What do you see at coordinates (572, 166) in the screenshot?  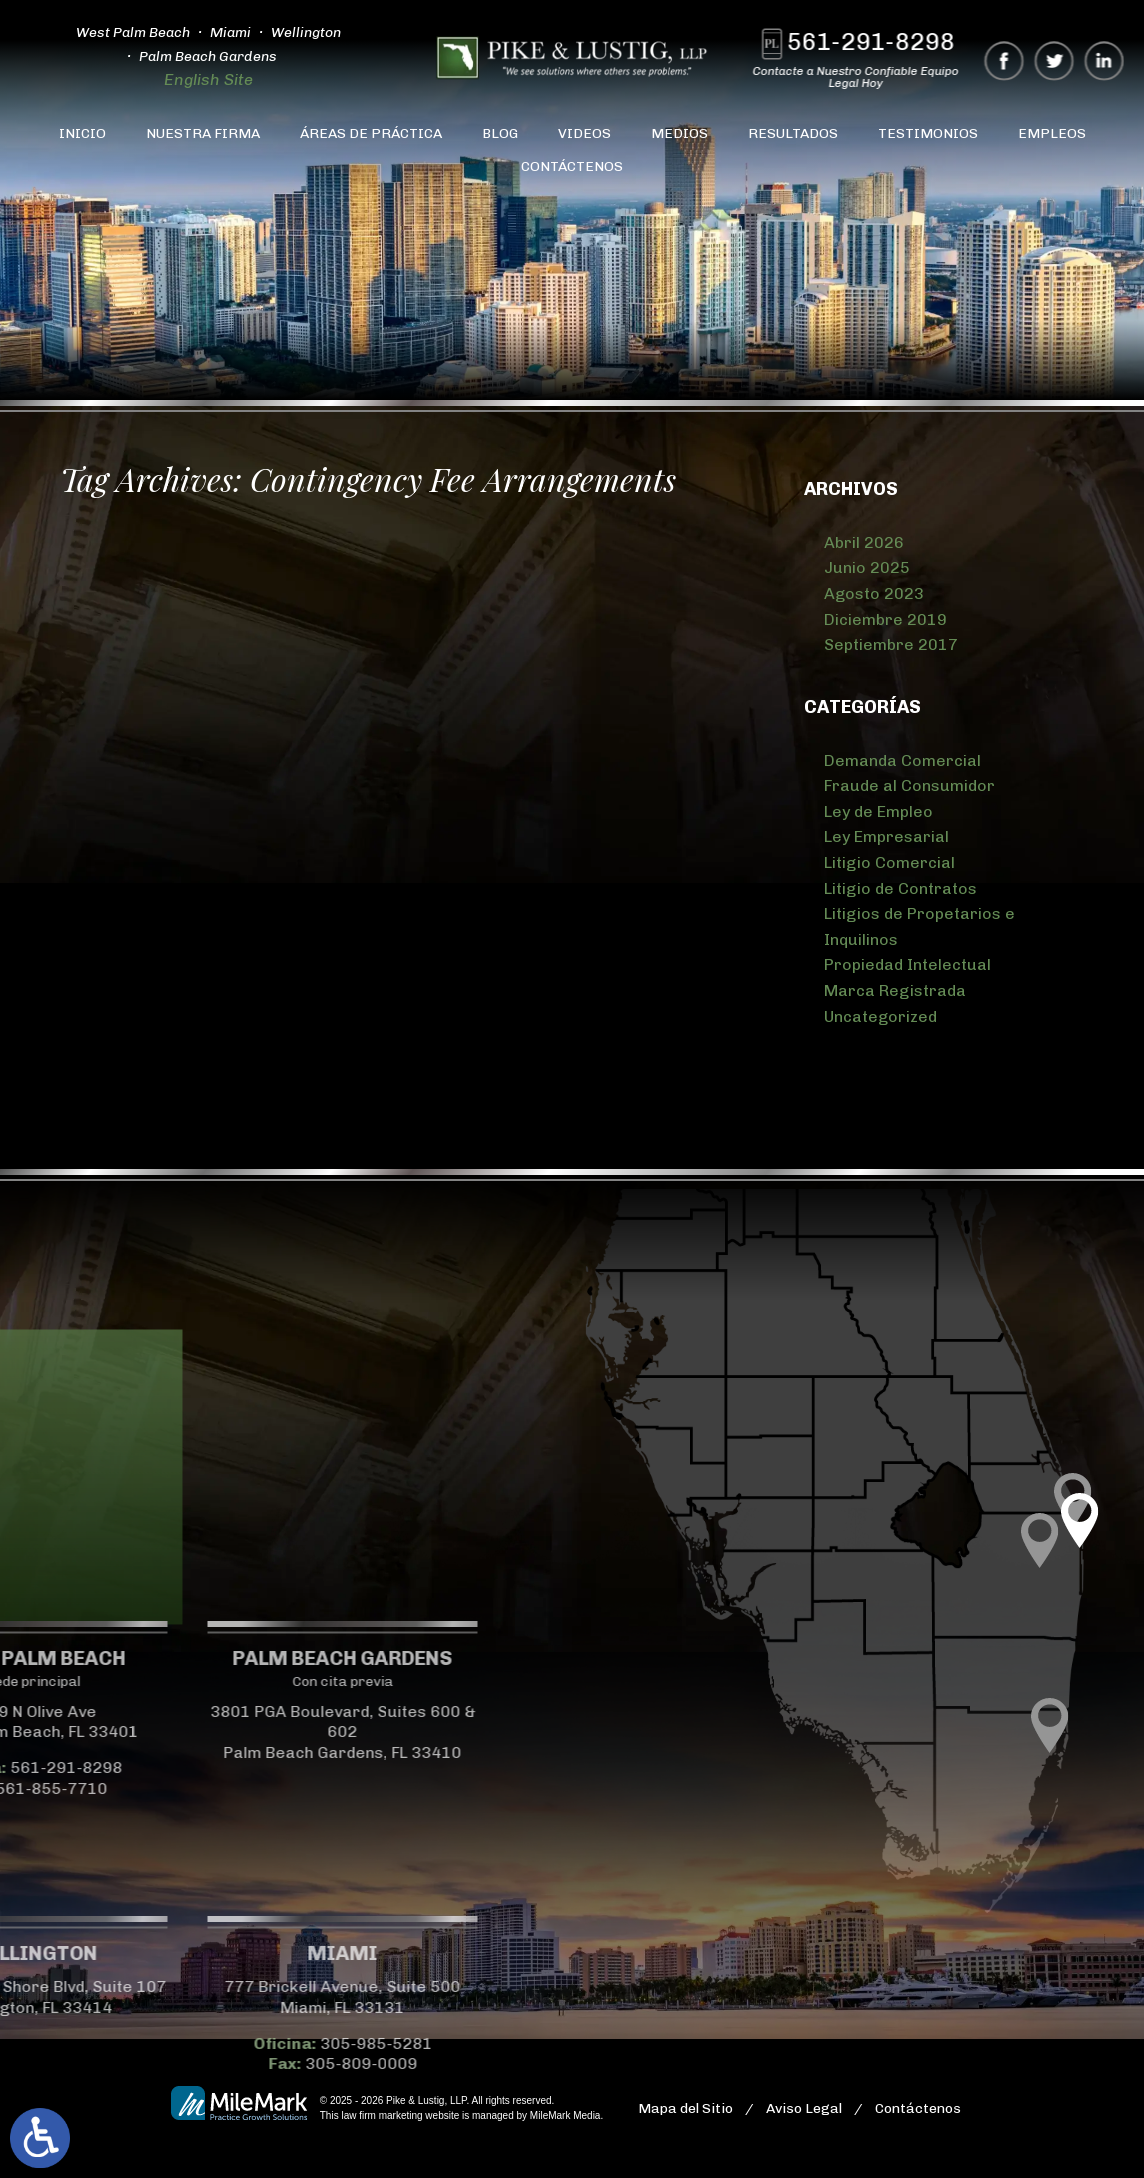 I see `Contáctenos` at bounding box center [572, 166].